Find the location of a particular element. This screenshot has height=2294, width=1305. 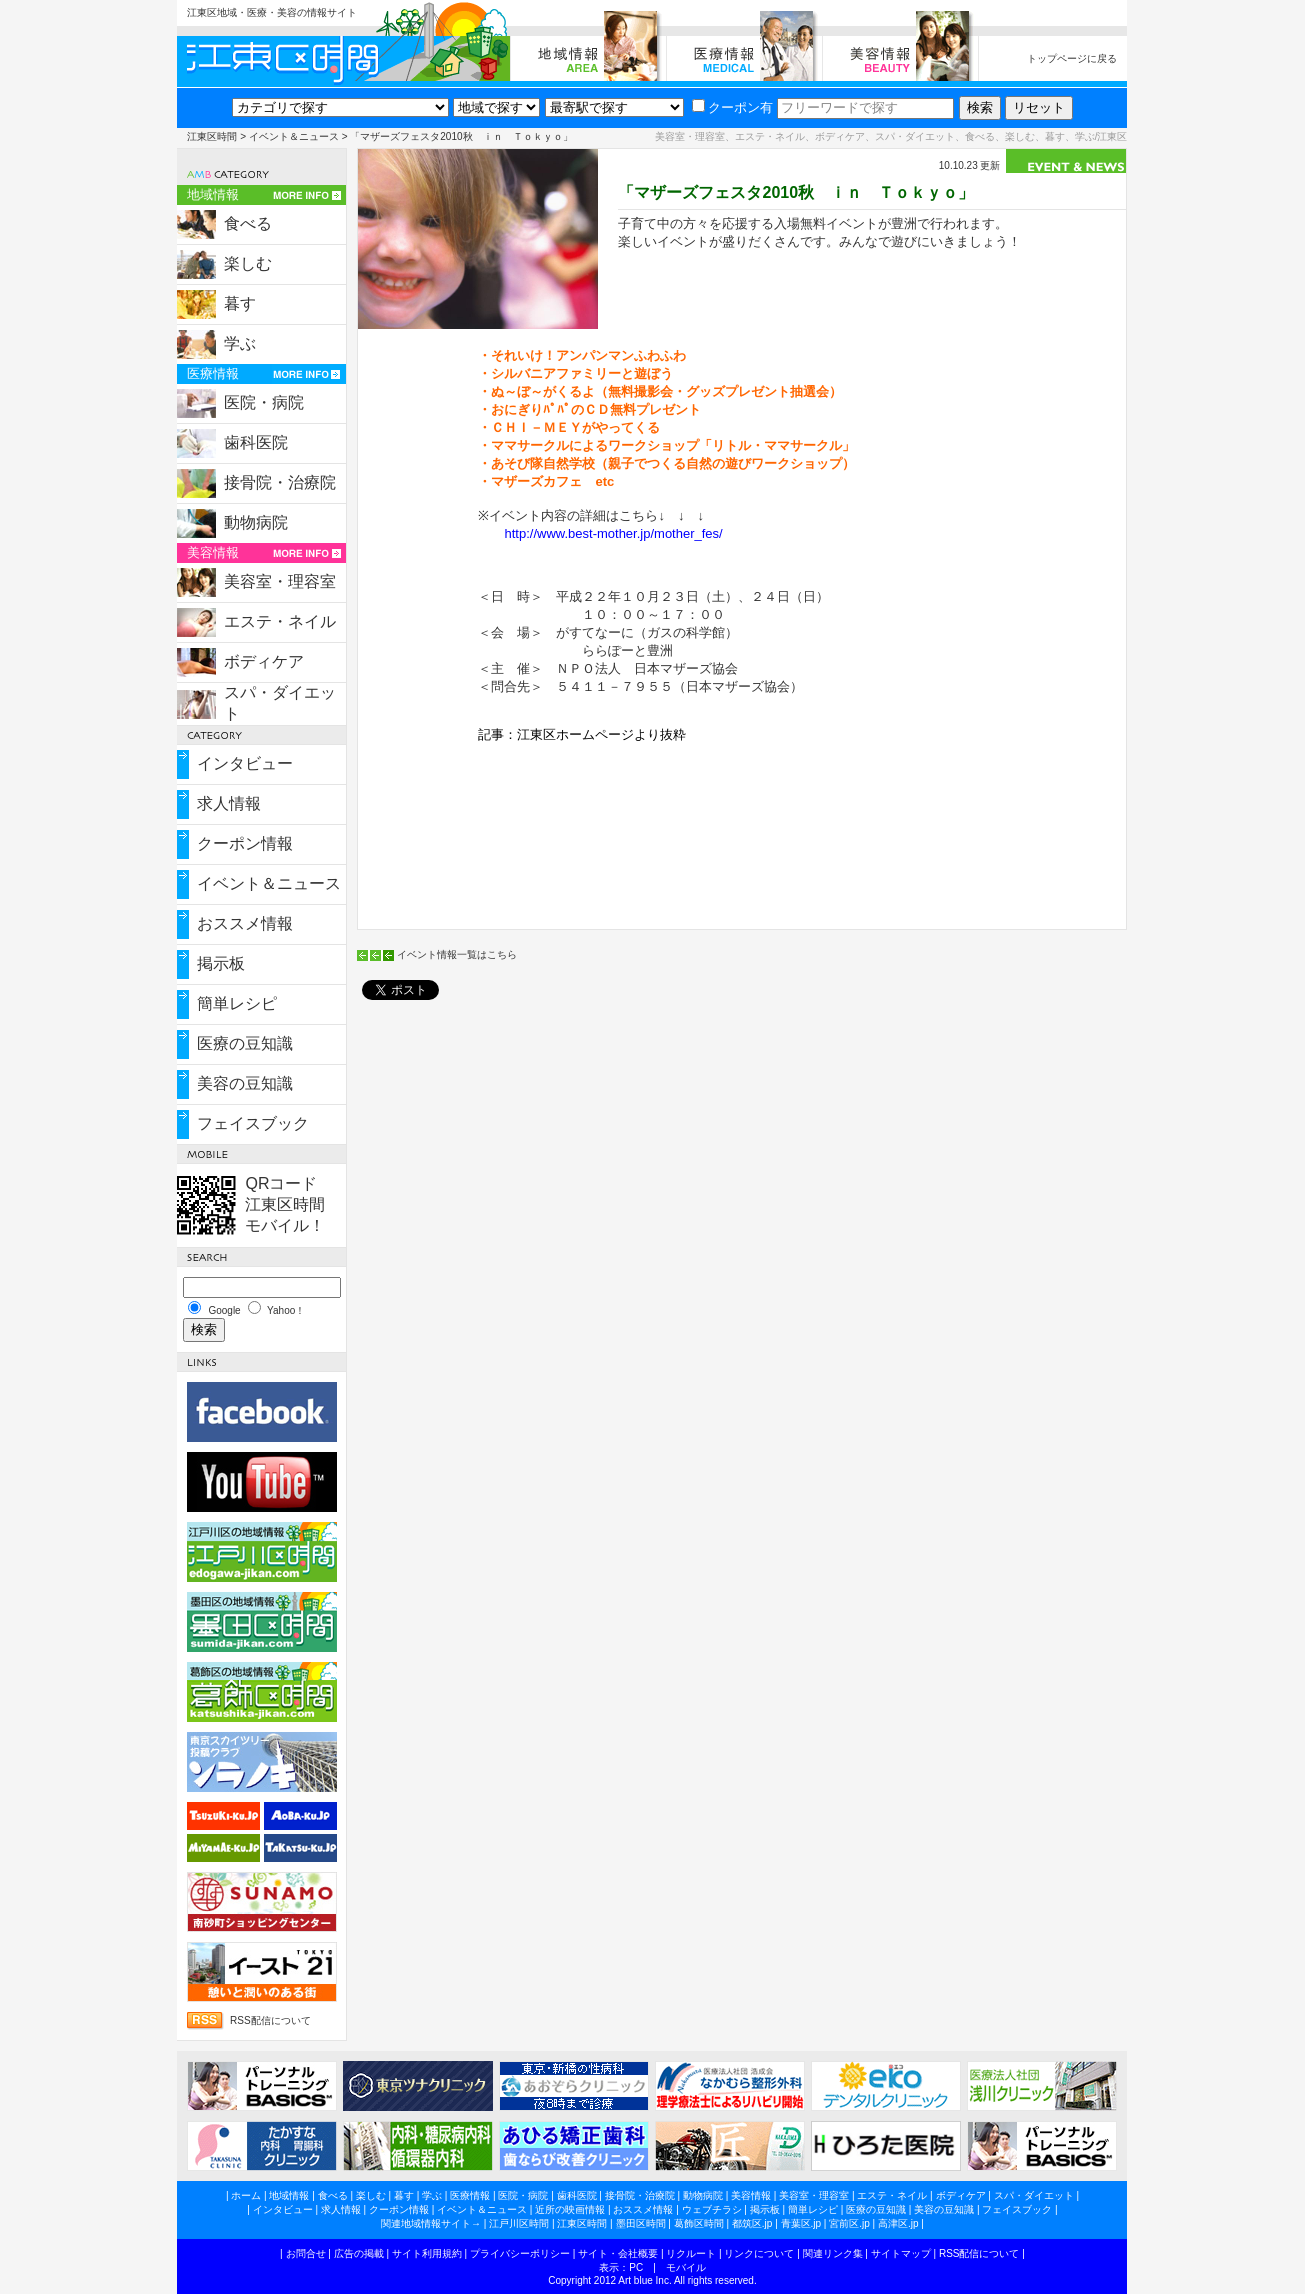

ボディケア is located at coordinates (264, 661).